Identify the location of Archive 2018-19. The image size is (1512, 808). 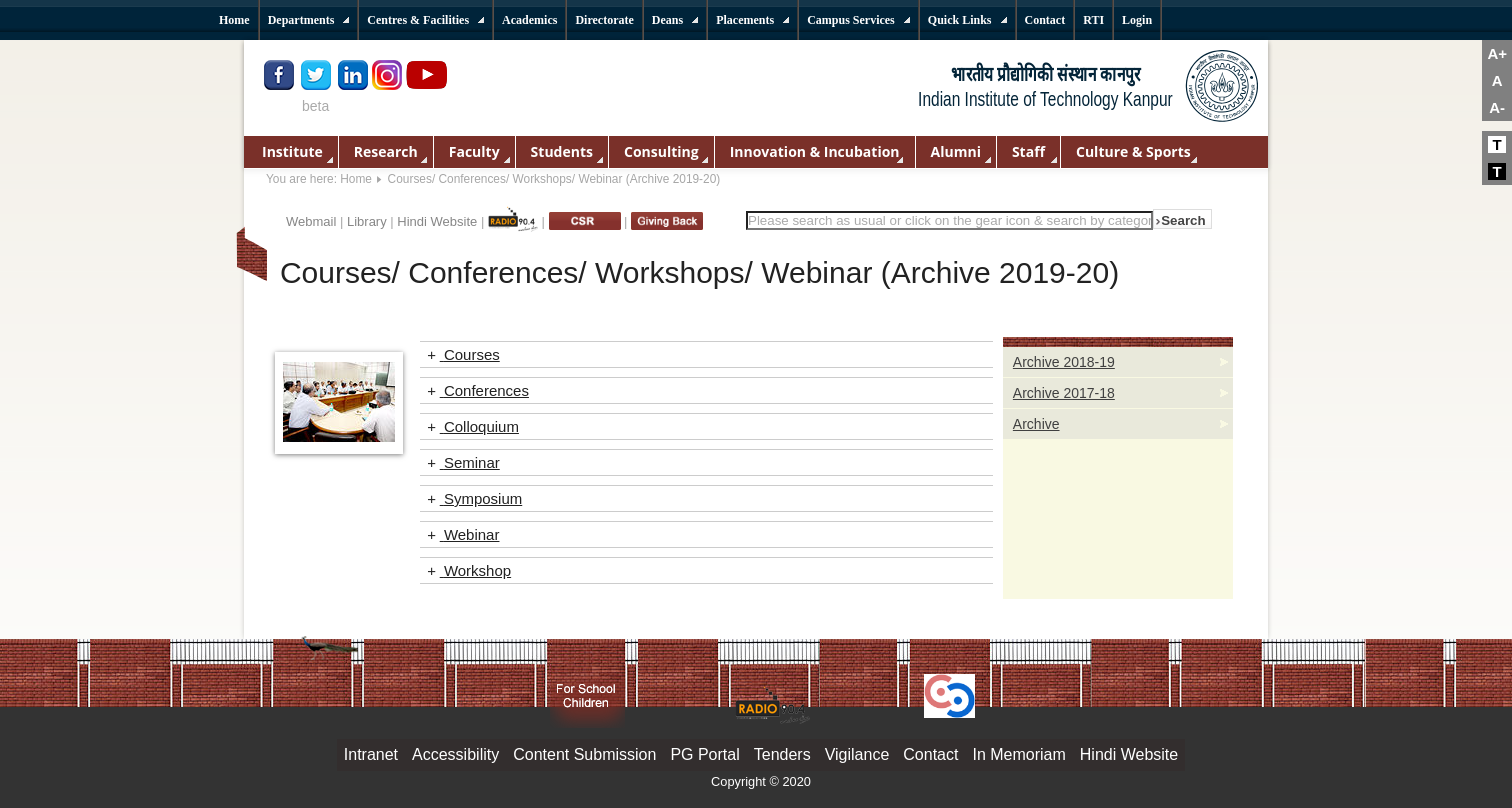
(1064, 362).